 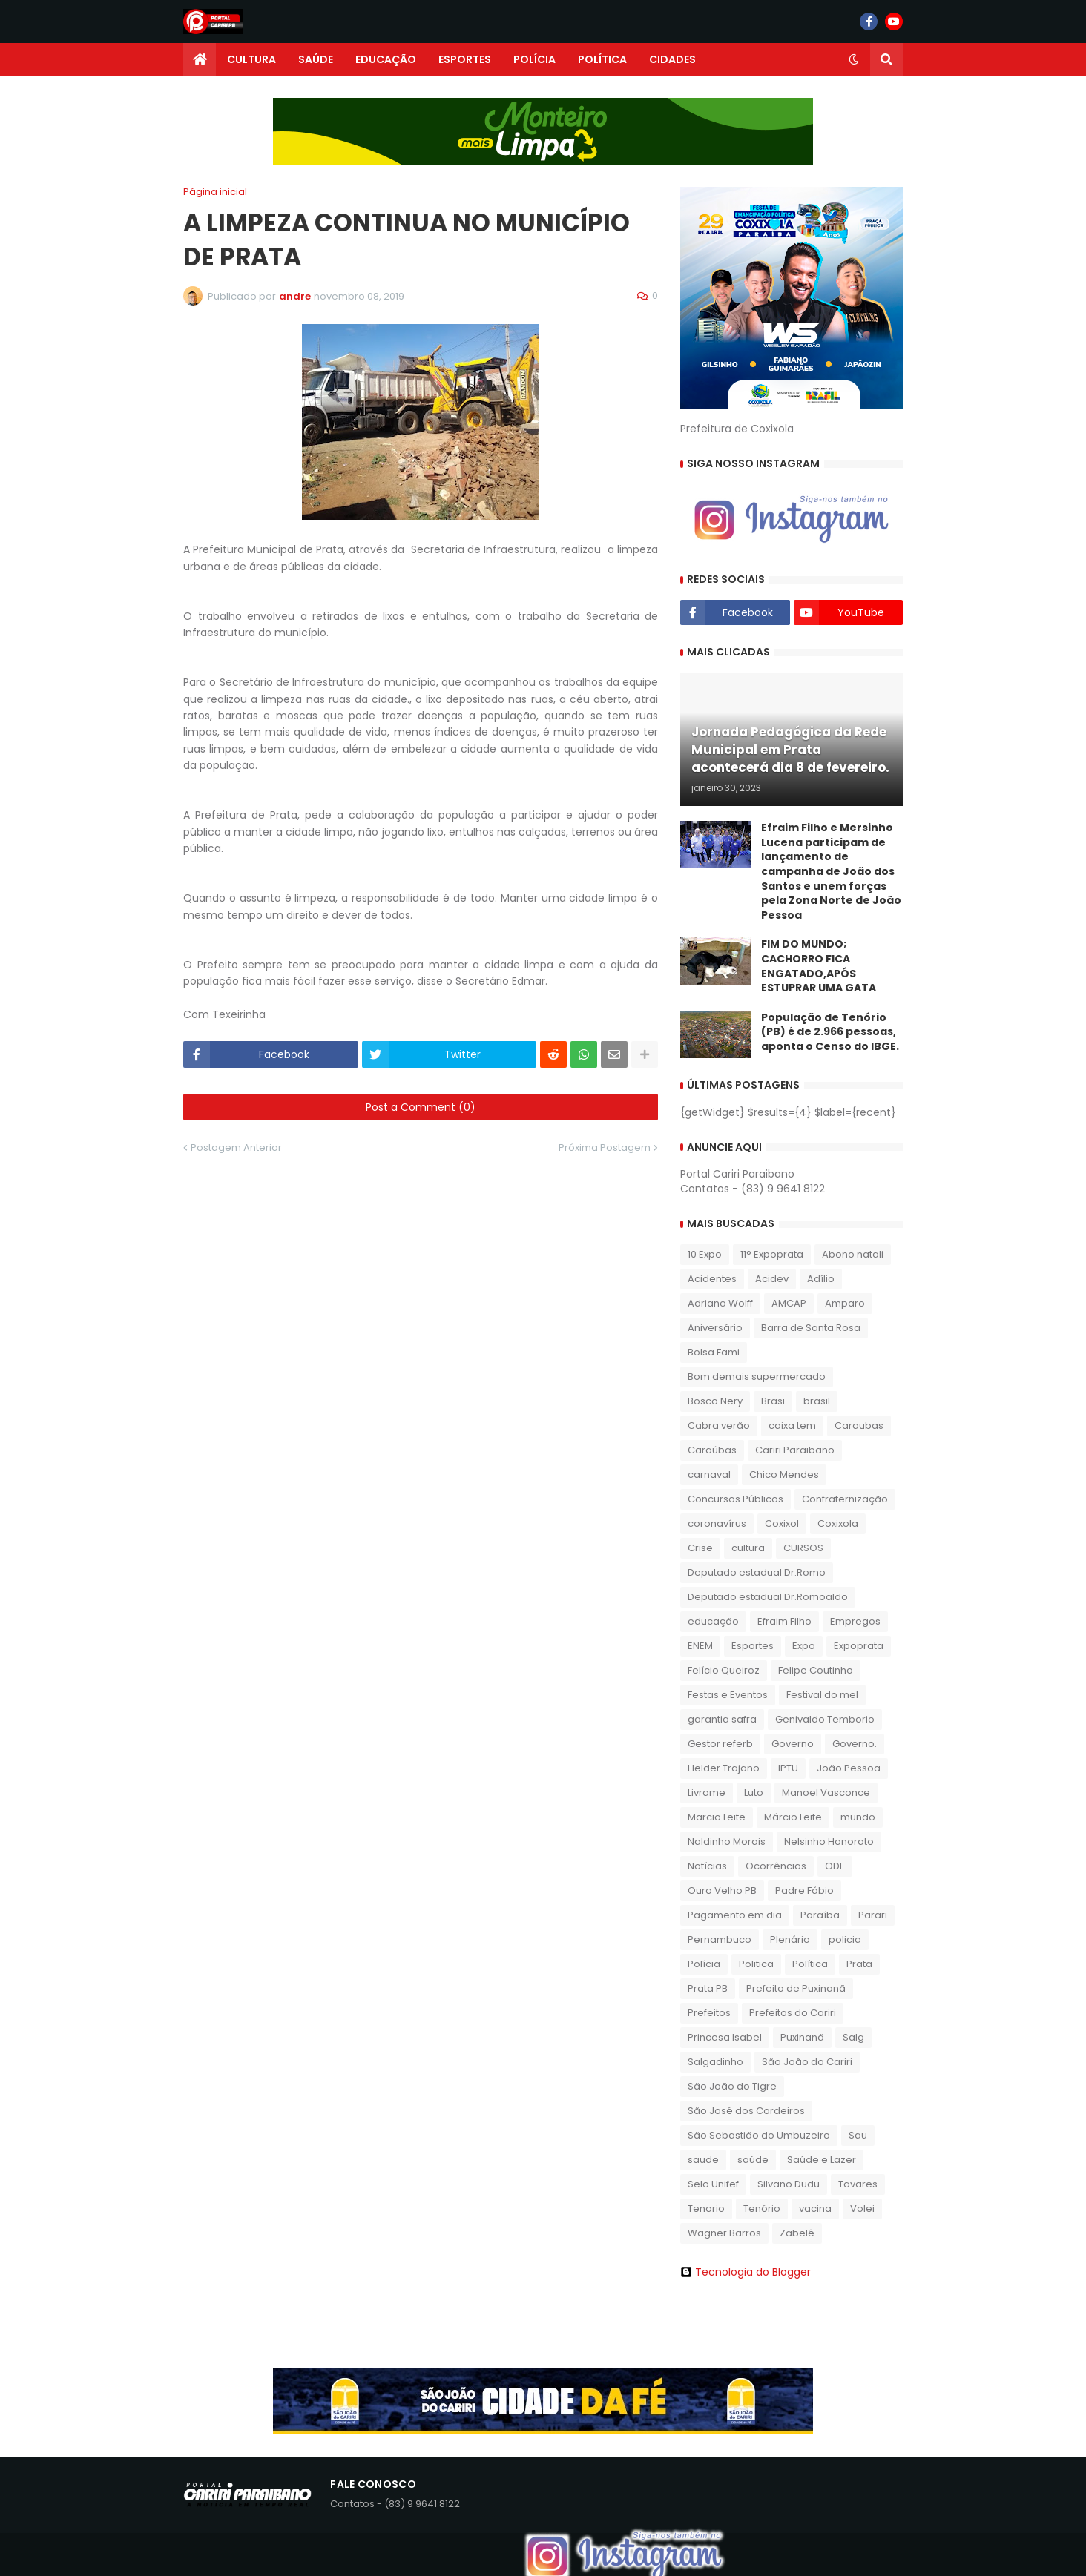 What do you see at coordinates (804, 1890) in the screenshot?
I see `Padre Fábio` at bounding box center [804, 1890].